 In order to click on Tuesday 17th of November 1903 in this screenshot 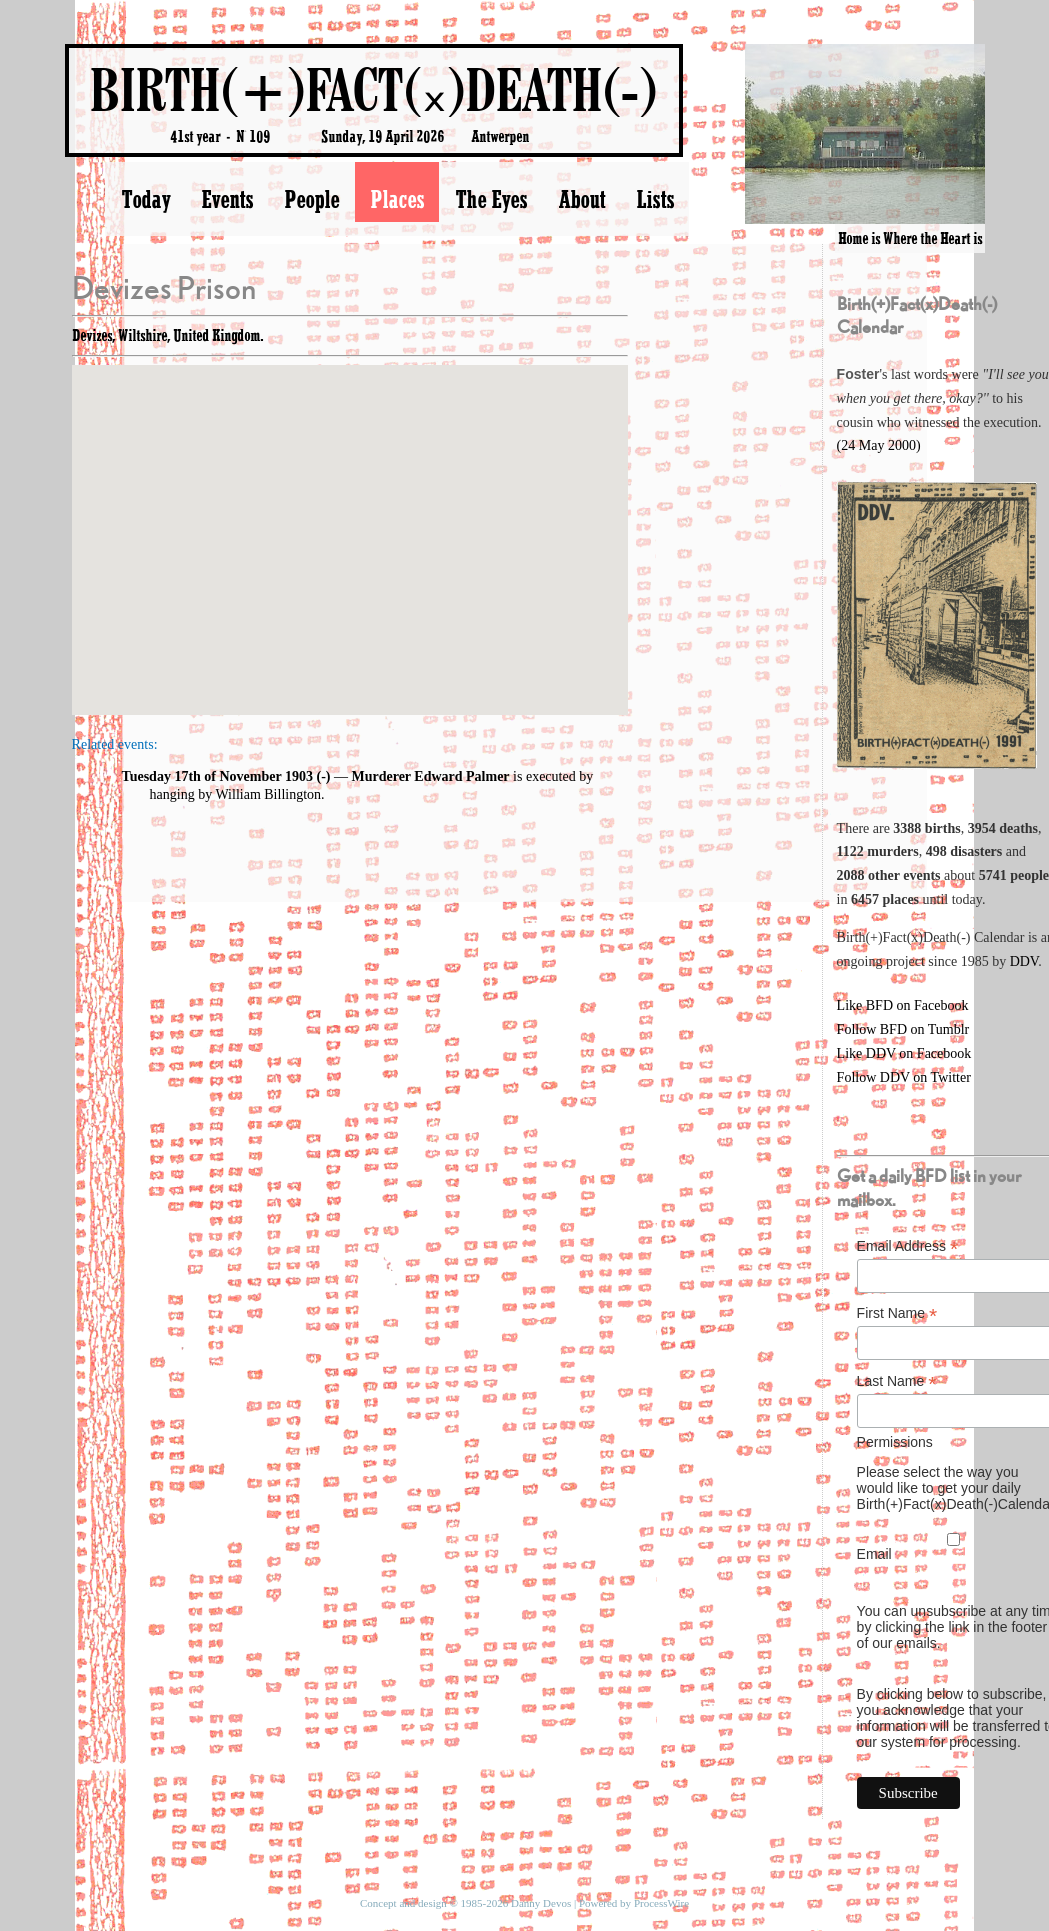, I will do `click(217, 776)`.